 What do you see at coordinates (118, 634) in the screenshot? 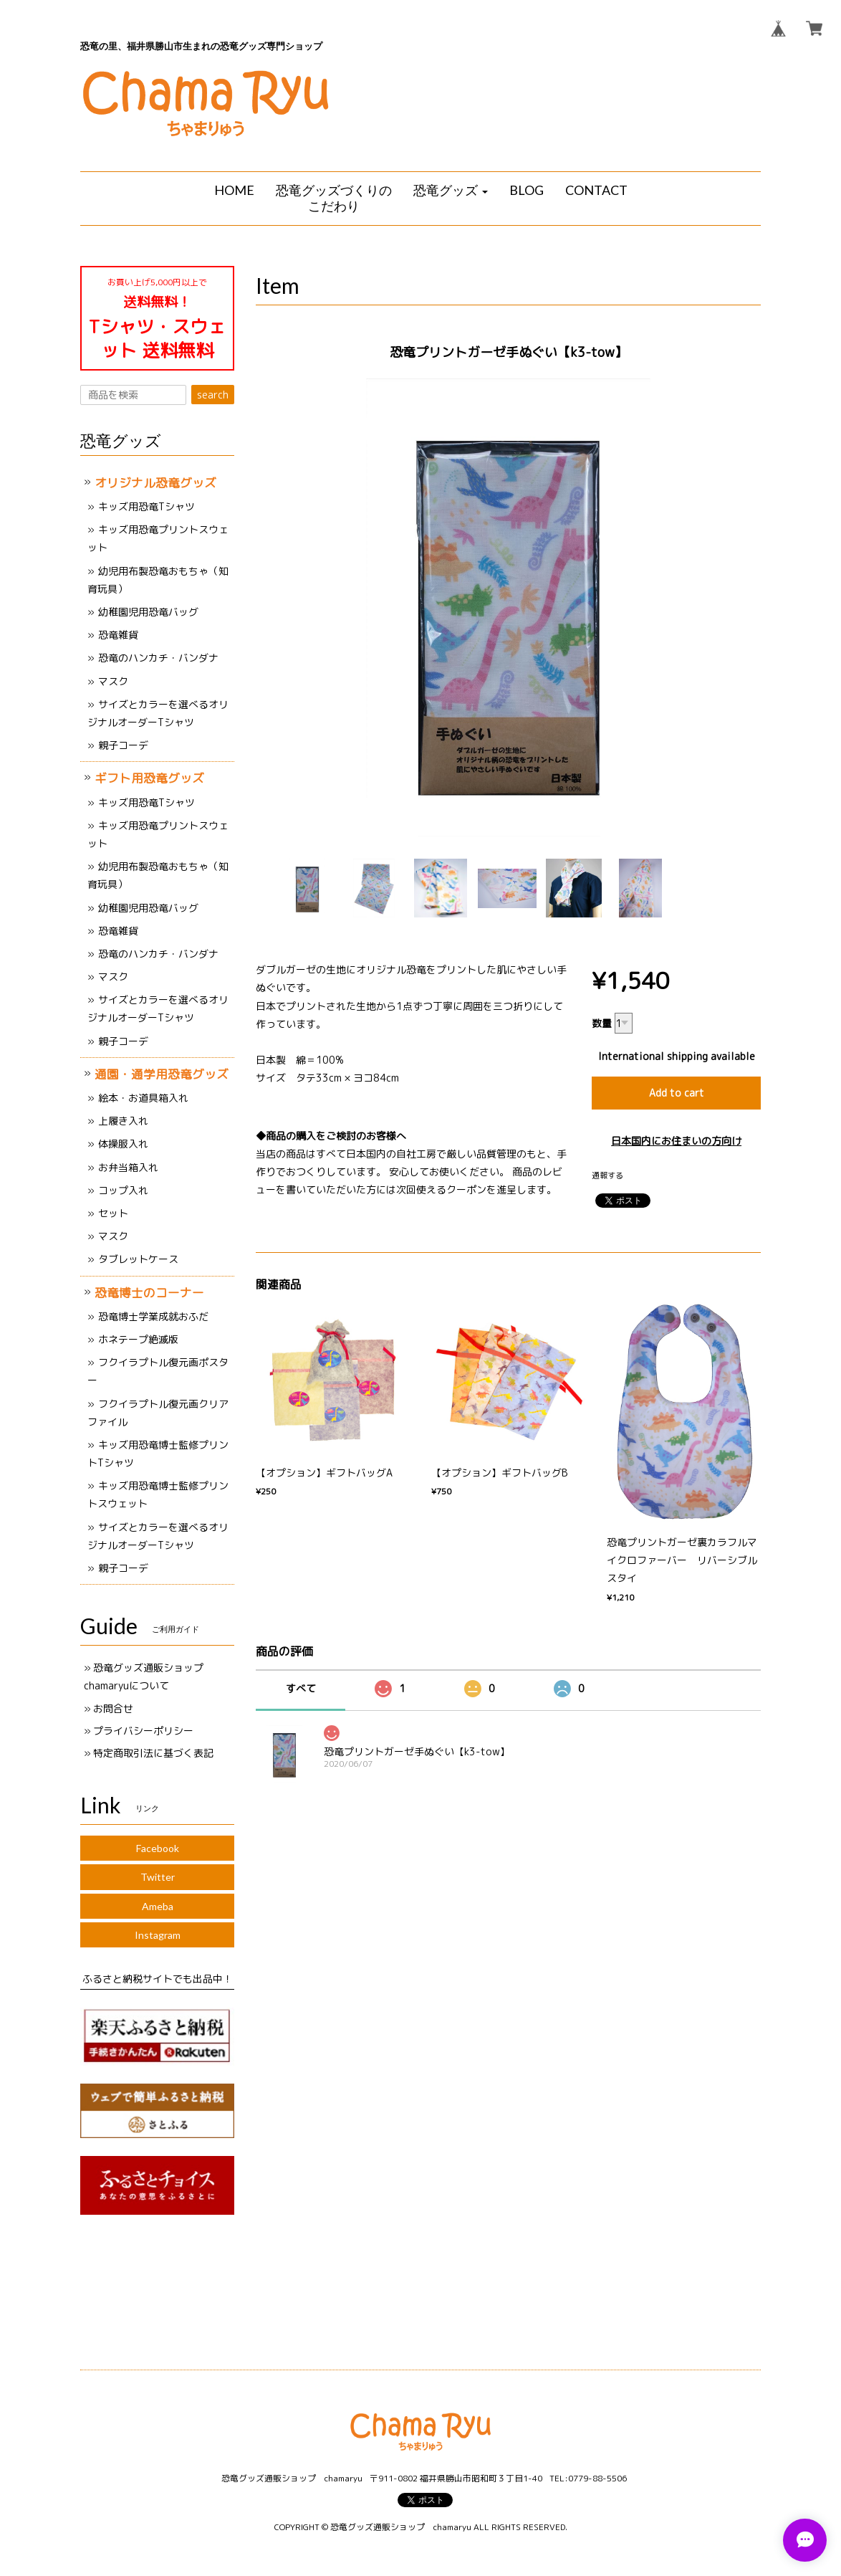
I see `恐竜雑貨` at bounding box center [118, 634].